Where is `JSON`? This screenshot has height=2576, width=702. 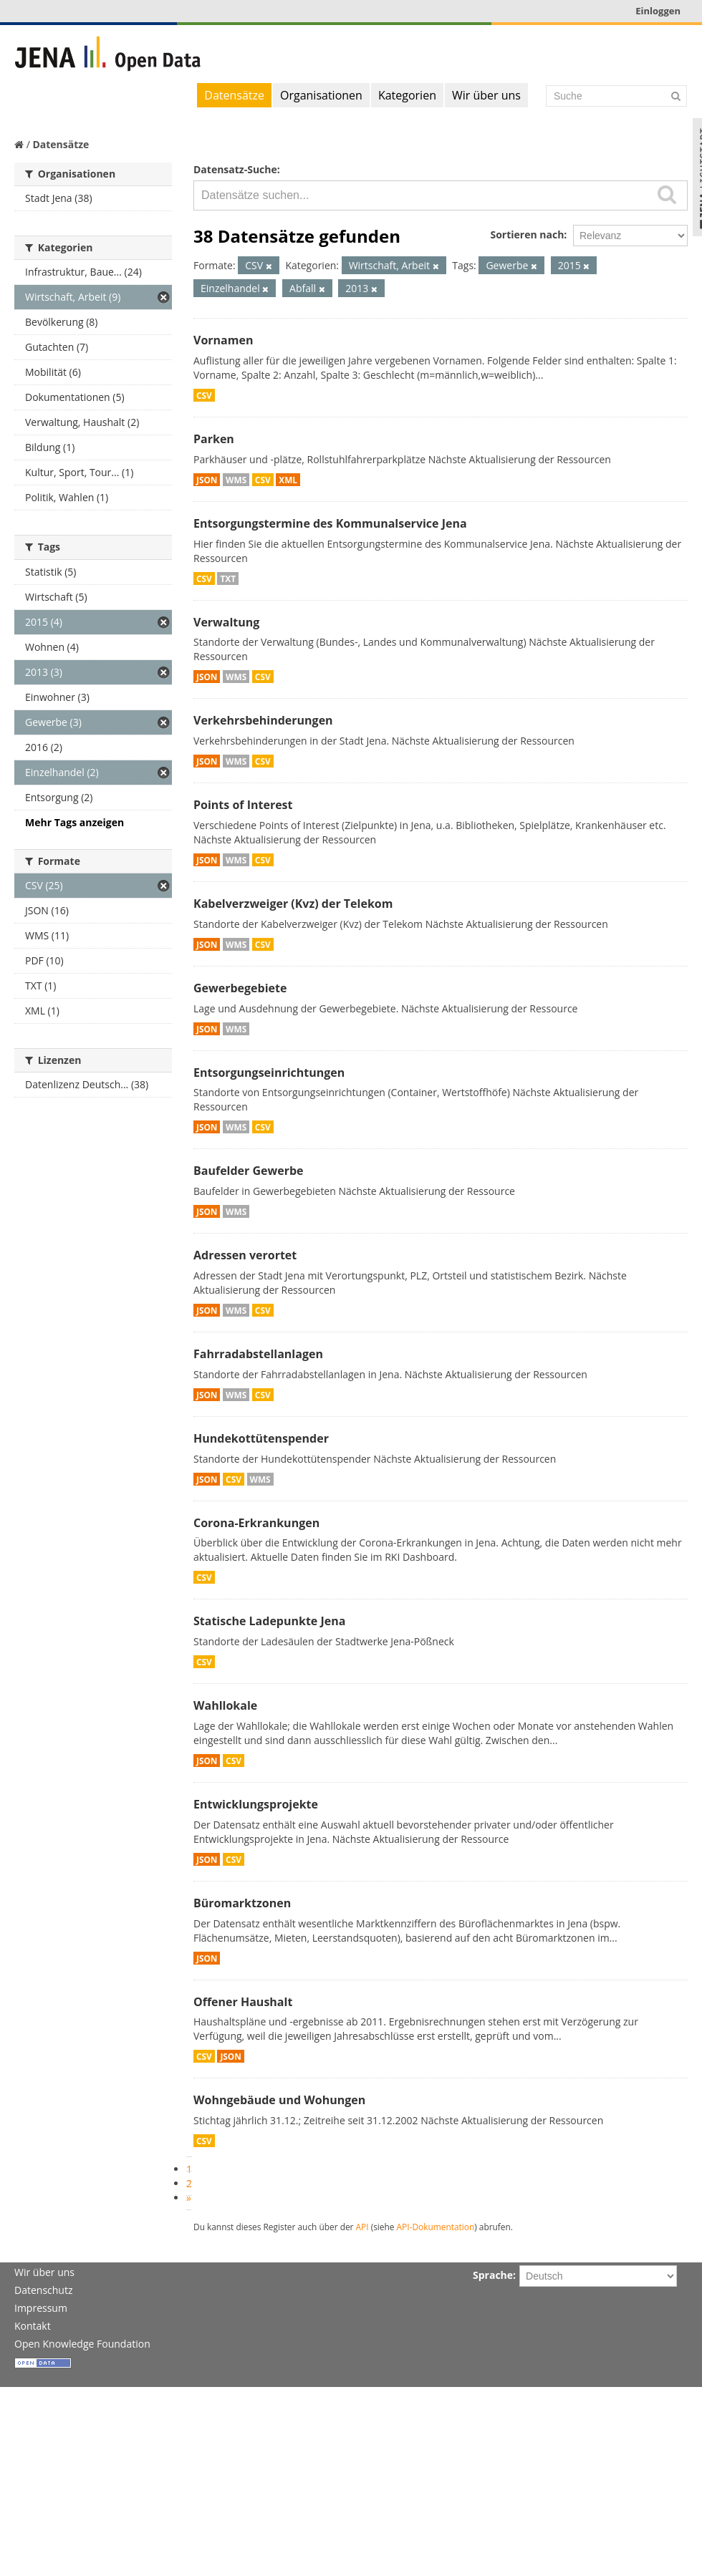 JSON is located at coordinates (206, 479).